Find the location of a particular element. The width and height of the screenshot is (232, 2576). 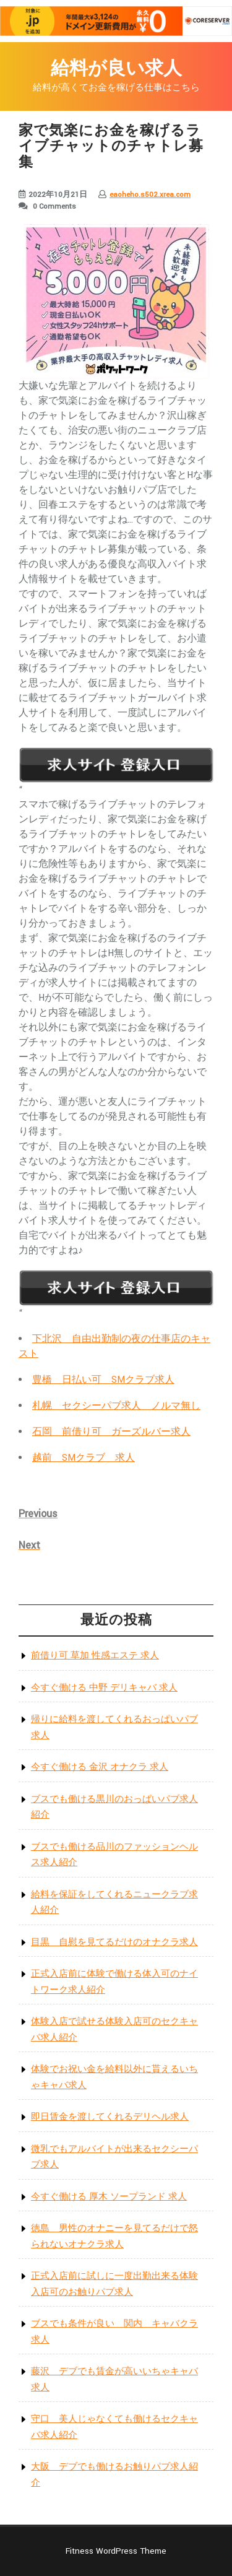

今すぐ働ける 金沢 オナクラ 求人 is located at coordinates (99, 1767).